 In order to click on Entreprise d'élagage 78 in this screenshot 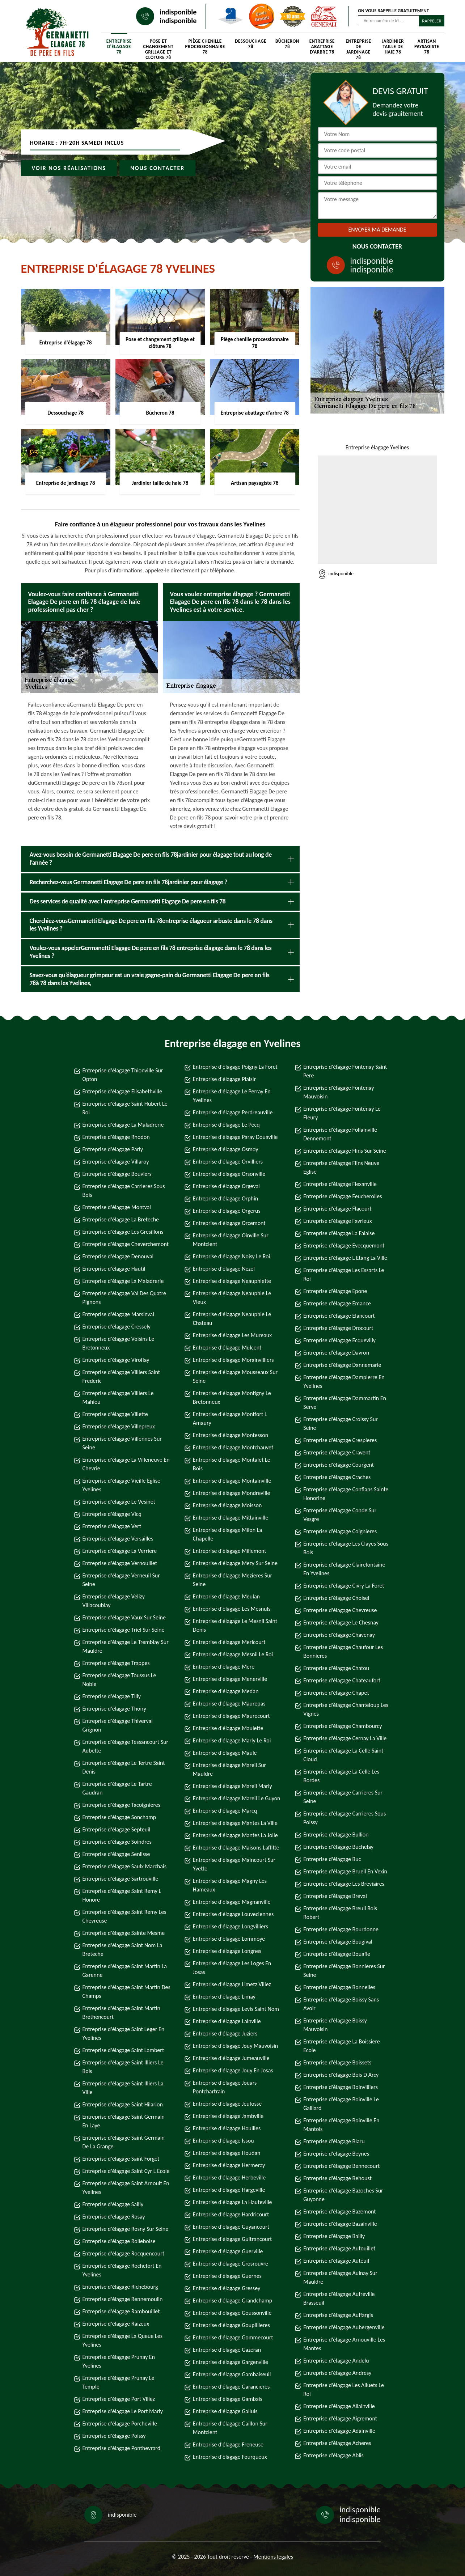, I will do `click(119, 46)`.